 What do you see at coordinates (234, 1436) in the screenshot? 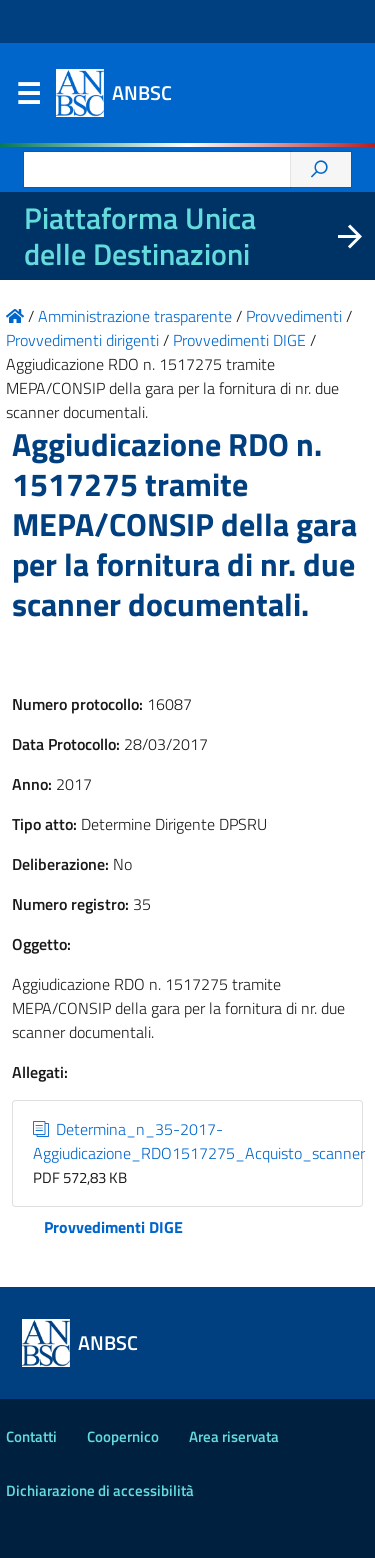
I see `Area riservata` at bounding box center [234, 1436].